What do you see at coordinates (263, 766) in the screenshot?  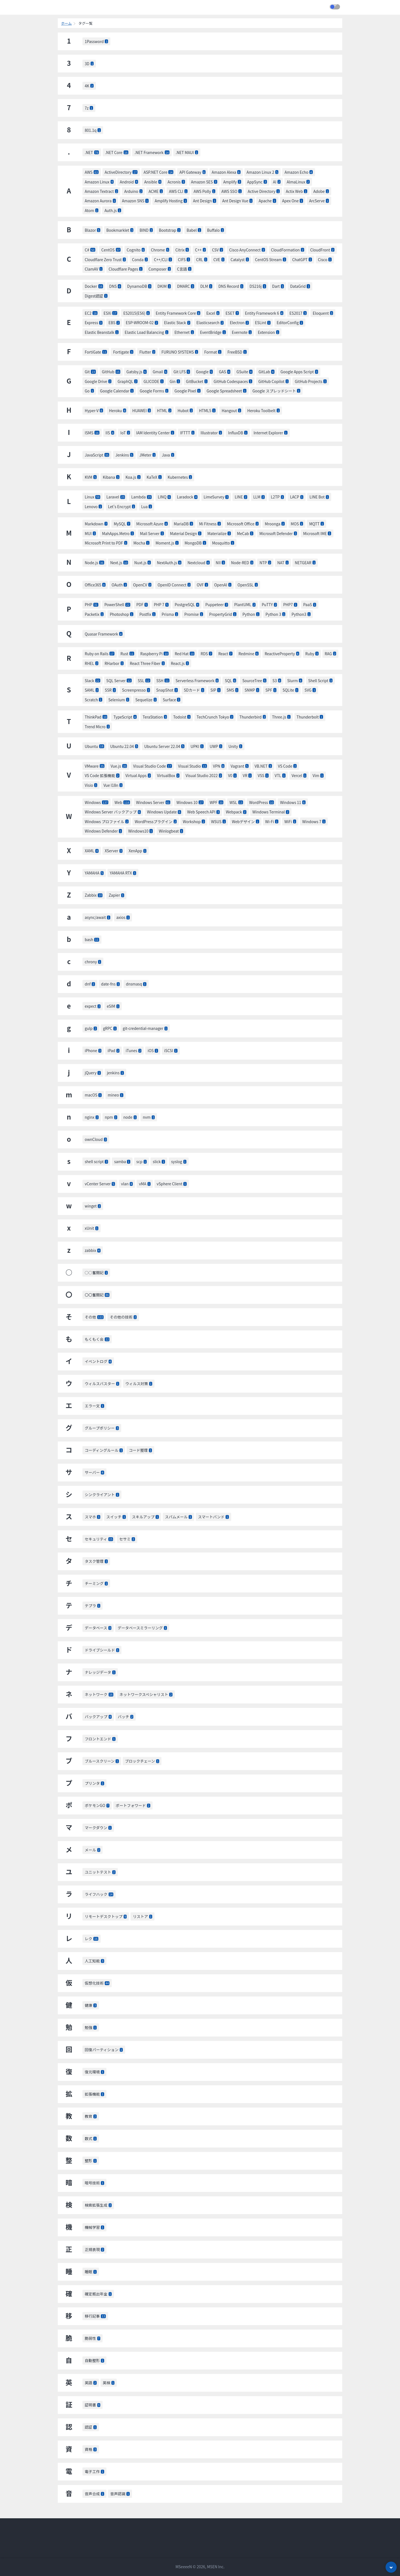 I see `VB.NET [listitem]` at bounding box center [263, 766].